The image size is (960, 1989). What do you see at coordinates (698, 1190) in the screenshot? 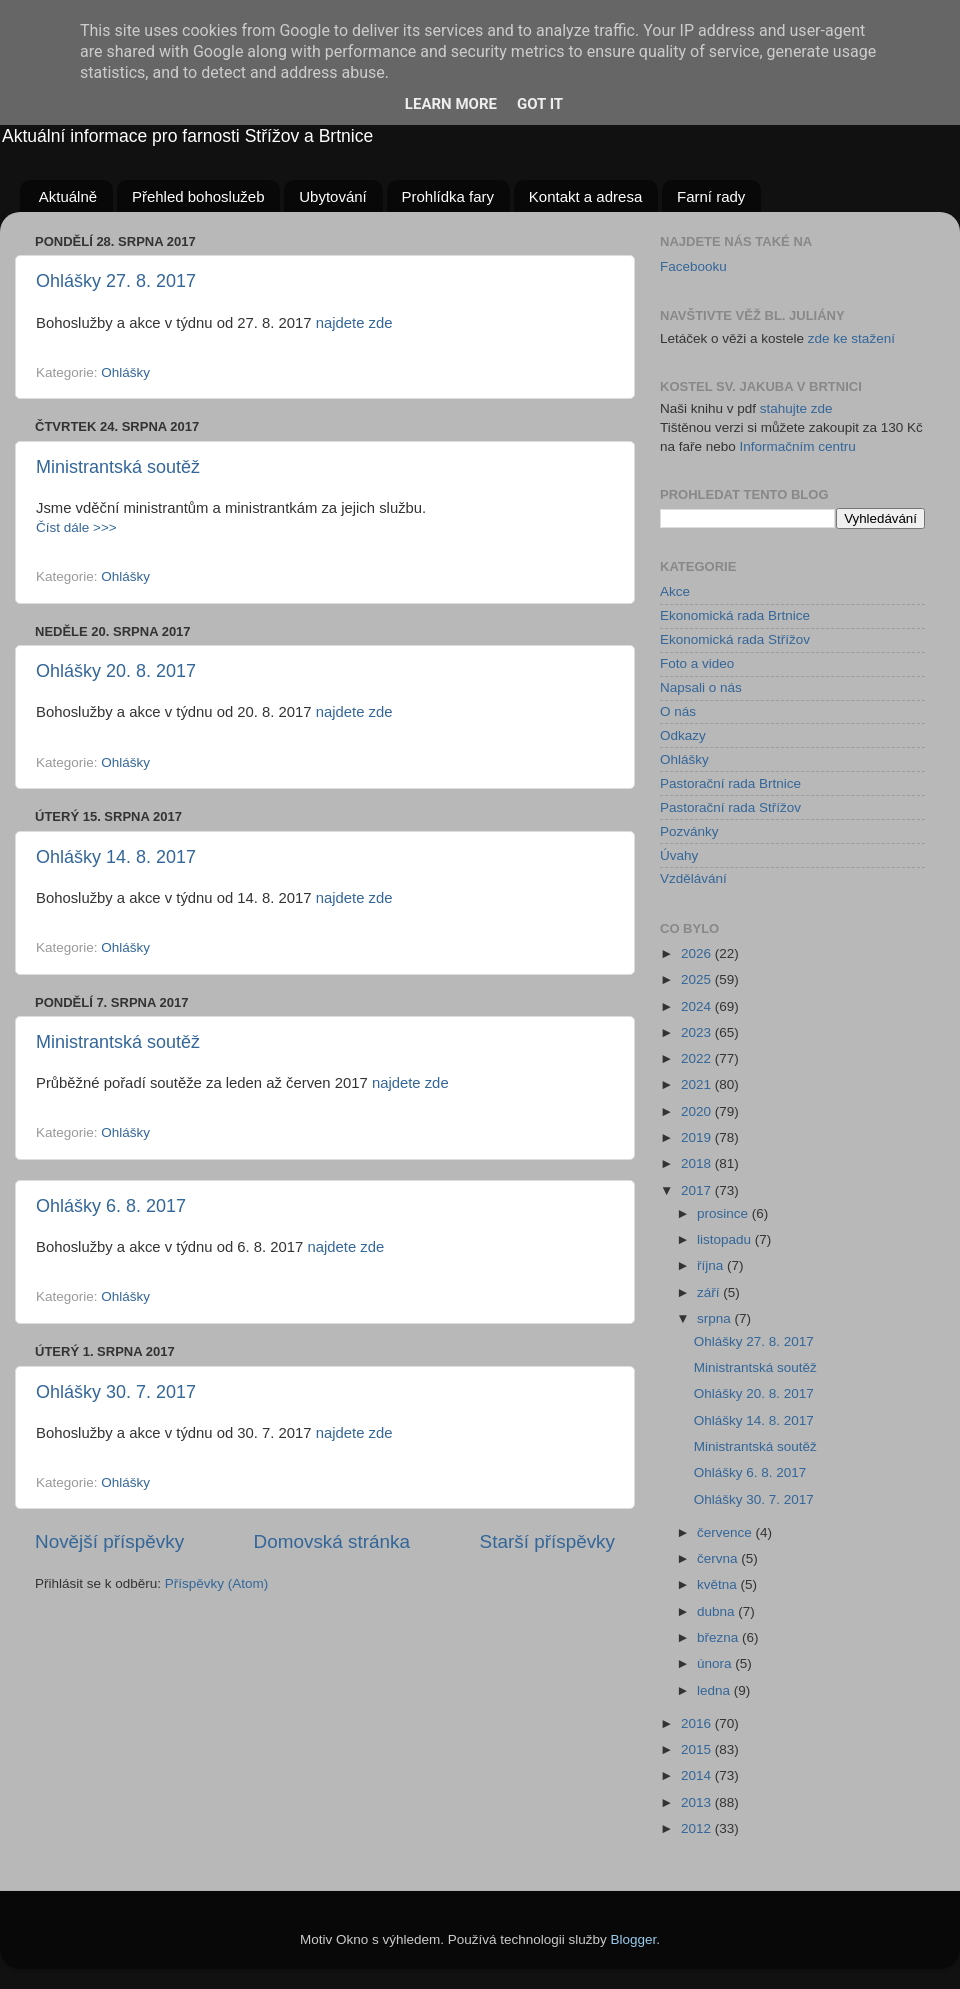
I see `2017` at bounding box center [698, 1190].